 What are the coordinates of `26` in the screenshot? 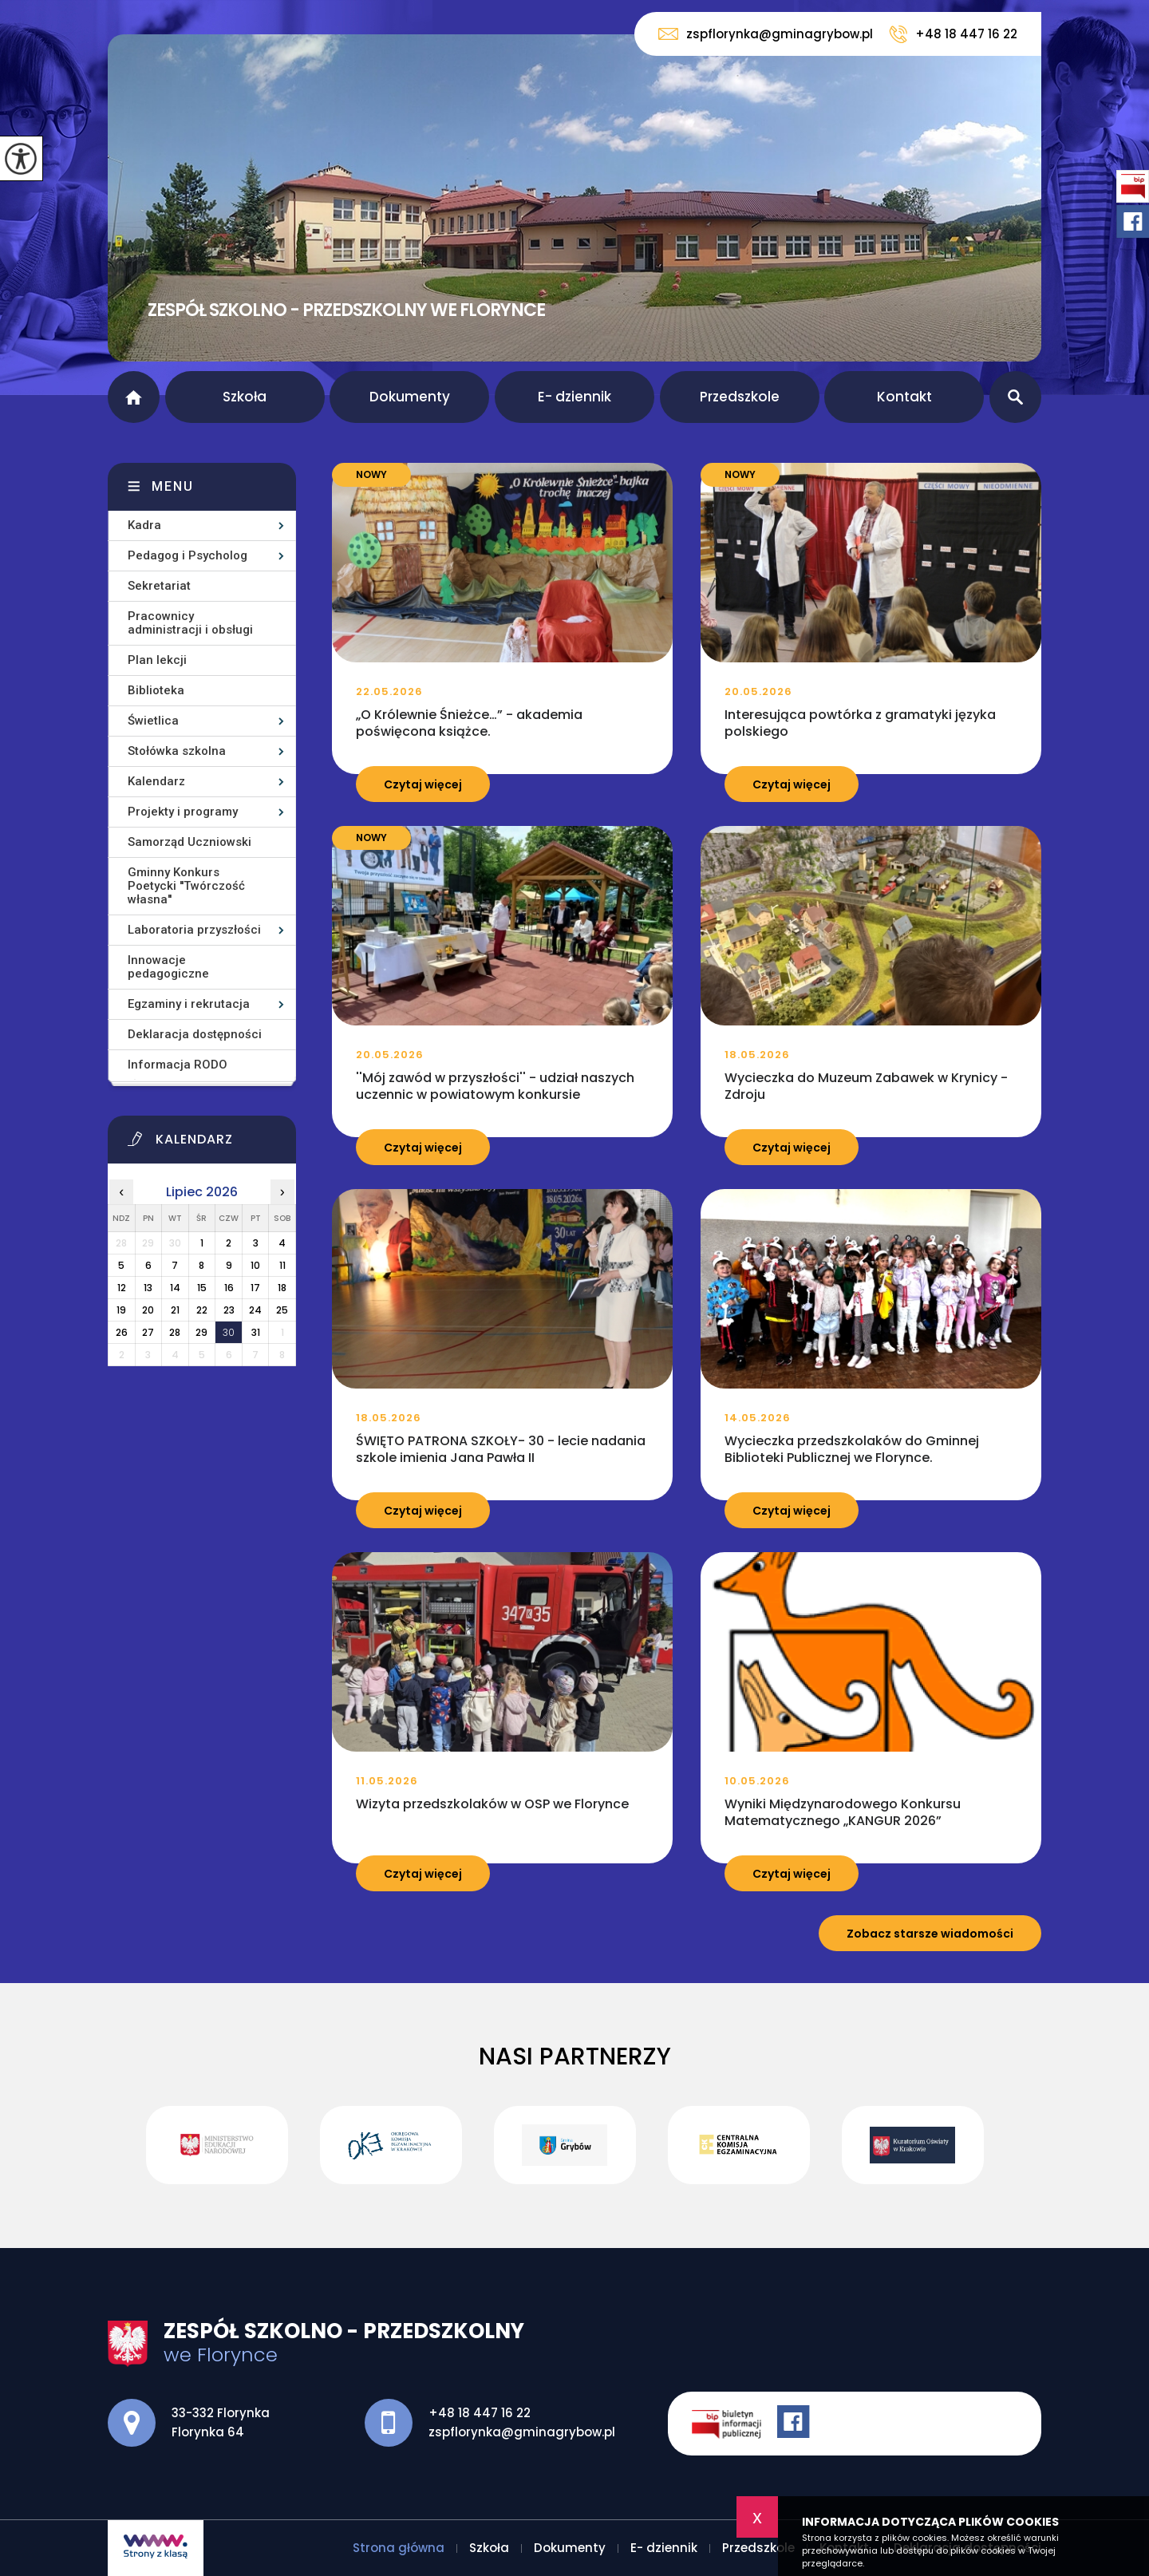 It's located at (122, 1332).